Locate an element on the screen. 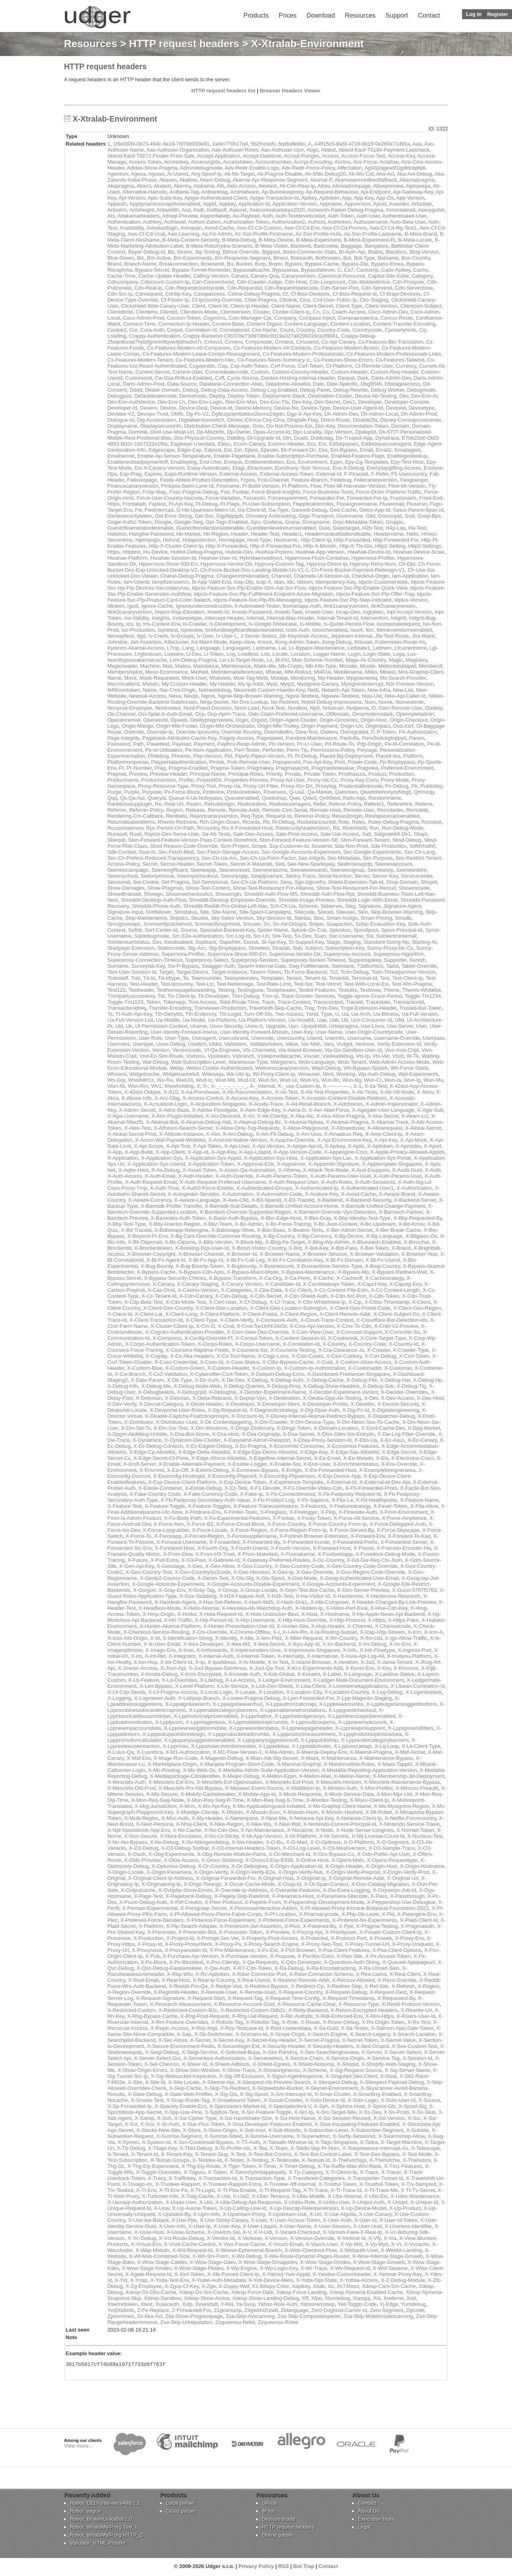 This screenshot has height=2576, width=512. X-Backend is located at coordinates (330, 1200).